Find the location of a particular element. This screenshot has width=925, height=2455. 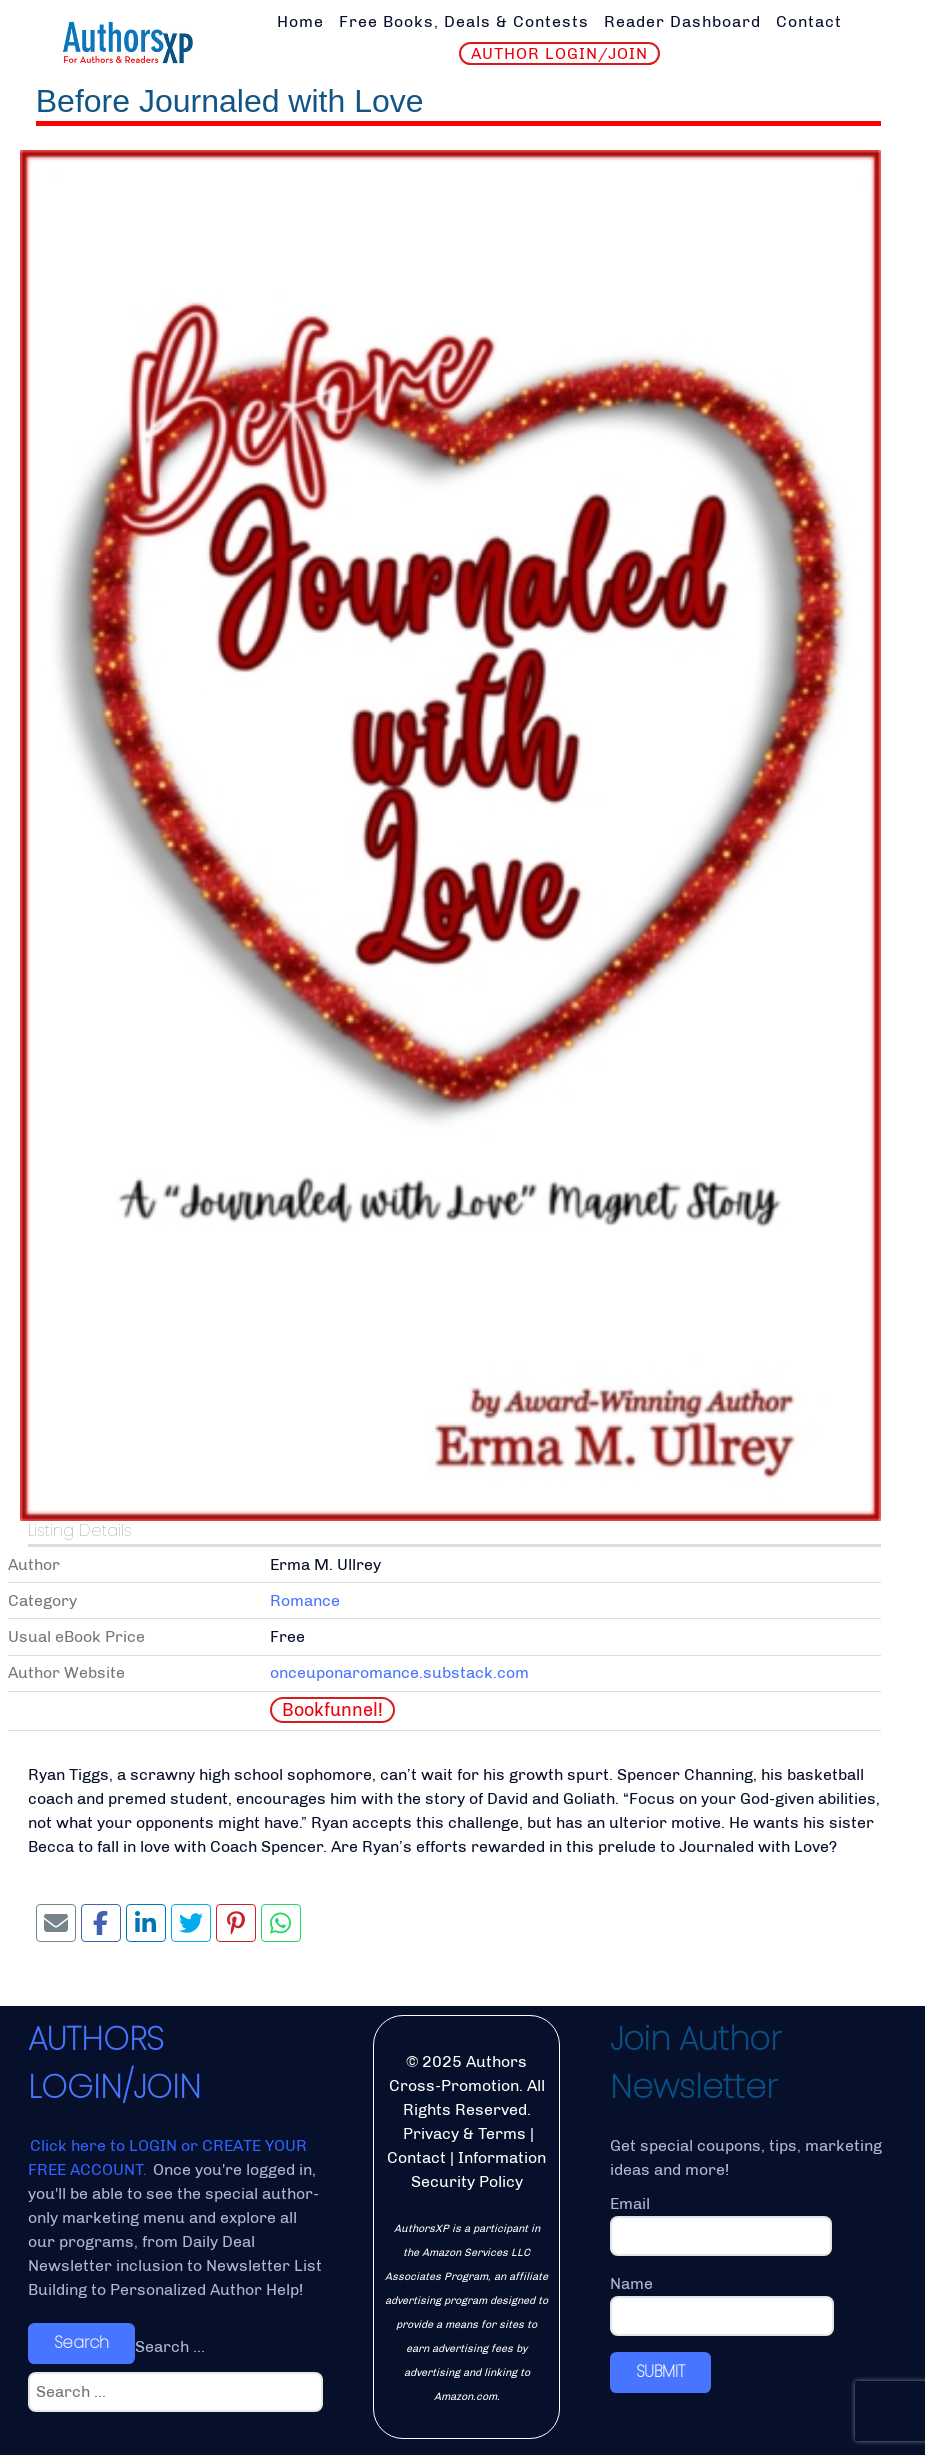

SUBMIT is located at coordinates (660, 2371).